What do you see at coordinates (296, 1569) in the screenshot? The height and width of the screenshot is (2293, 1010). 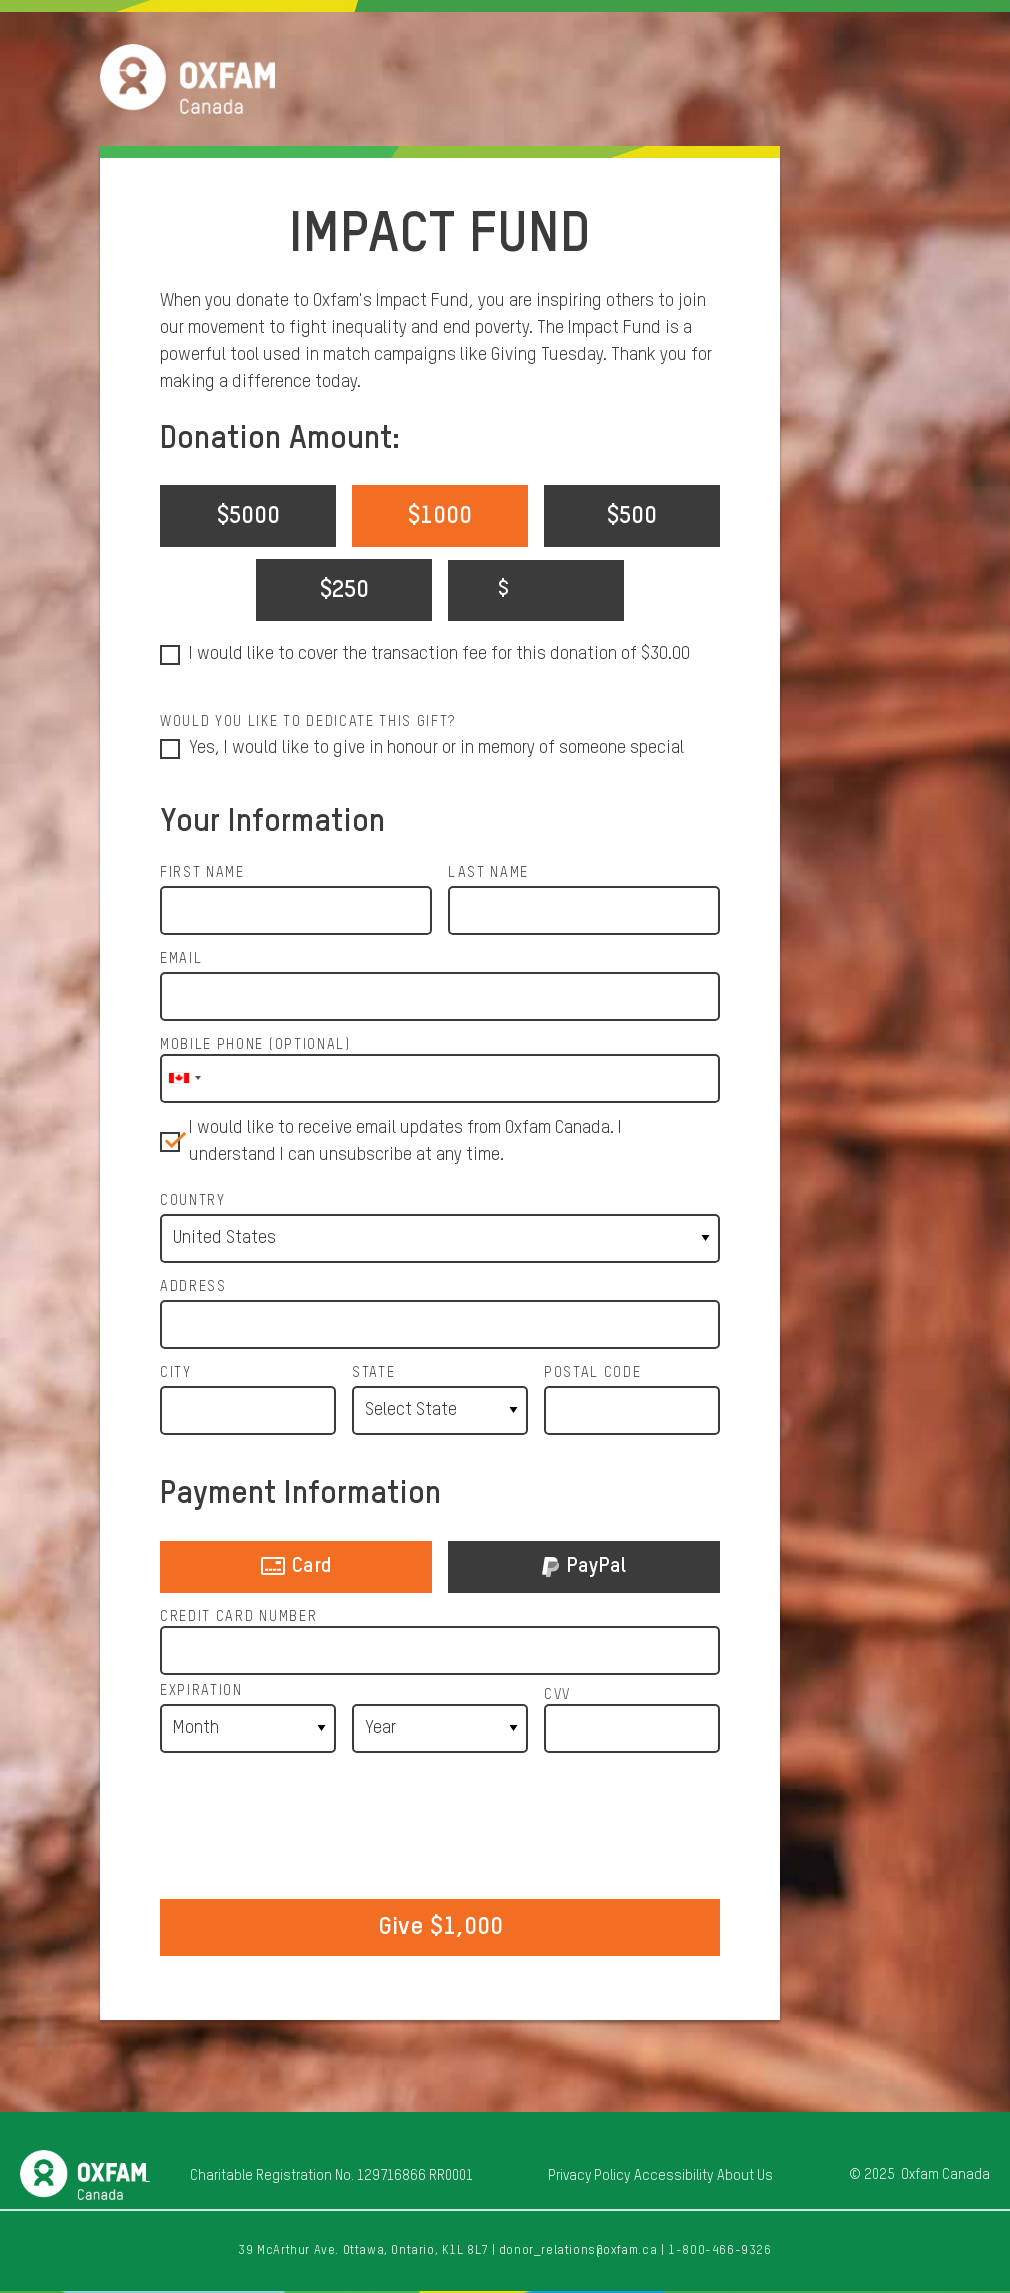 I see `Card` at bounding box center [296, 1569].